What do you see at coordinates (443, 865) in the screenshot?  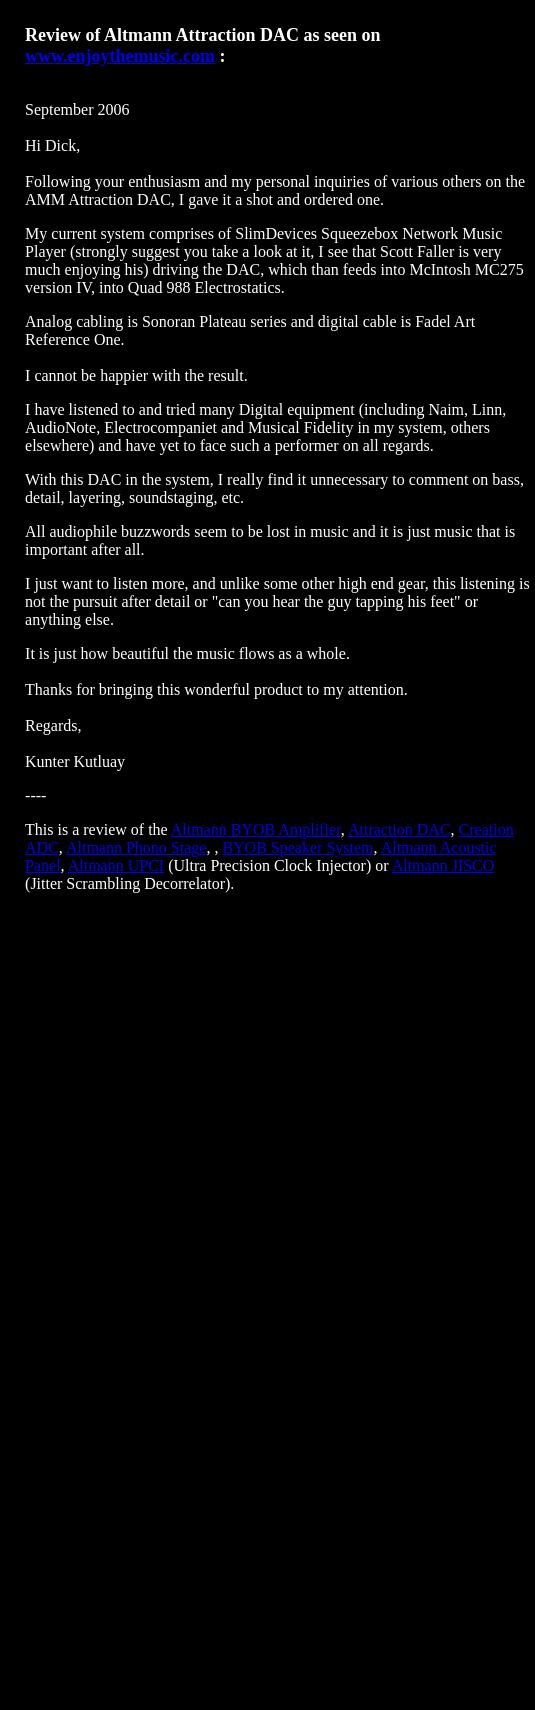 I see `Altmann JISCO` at bounding box center [443, 865].